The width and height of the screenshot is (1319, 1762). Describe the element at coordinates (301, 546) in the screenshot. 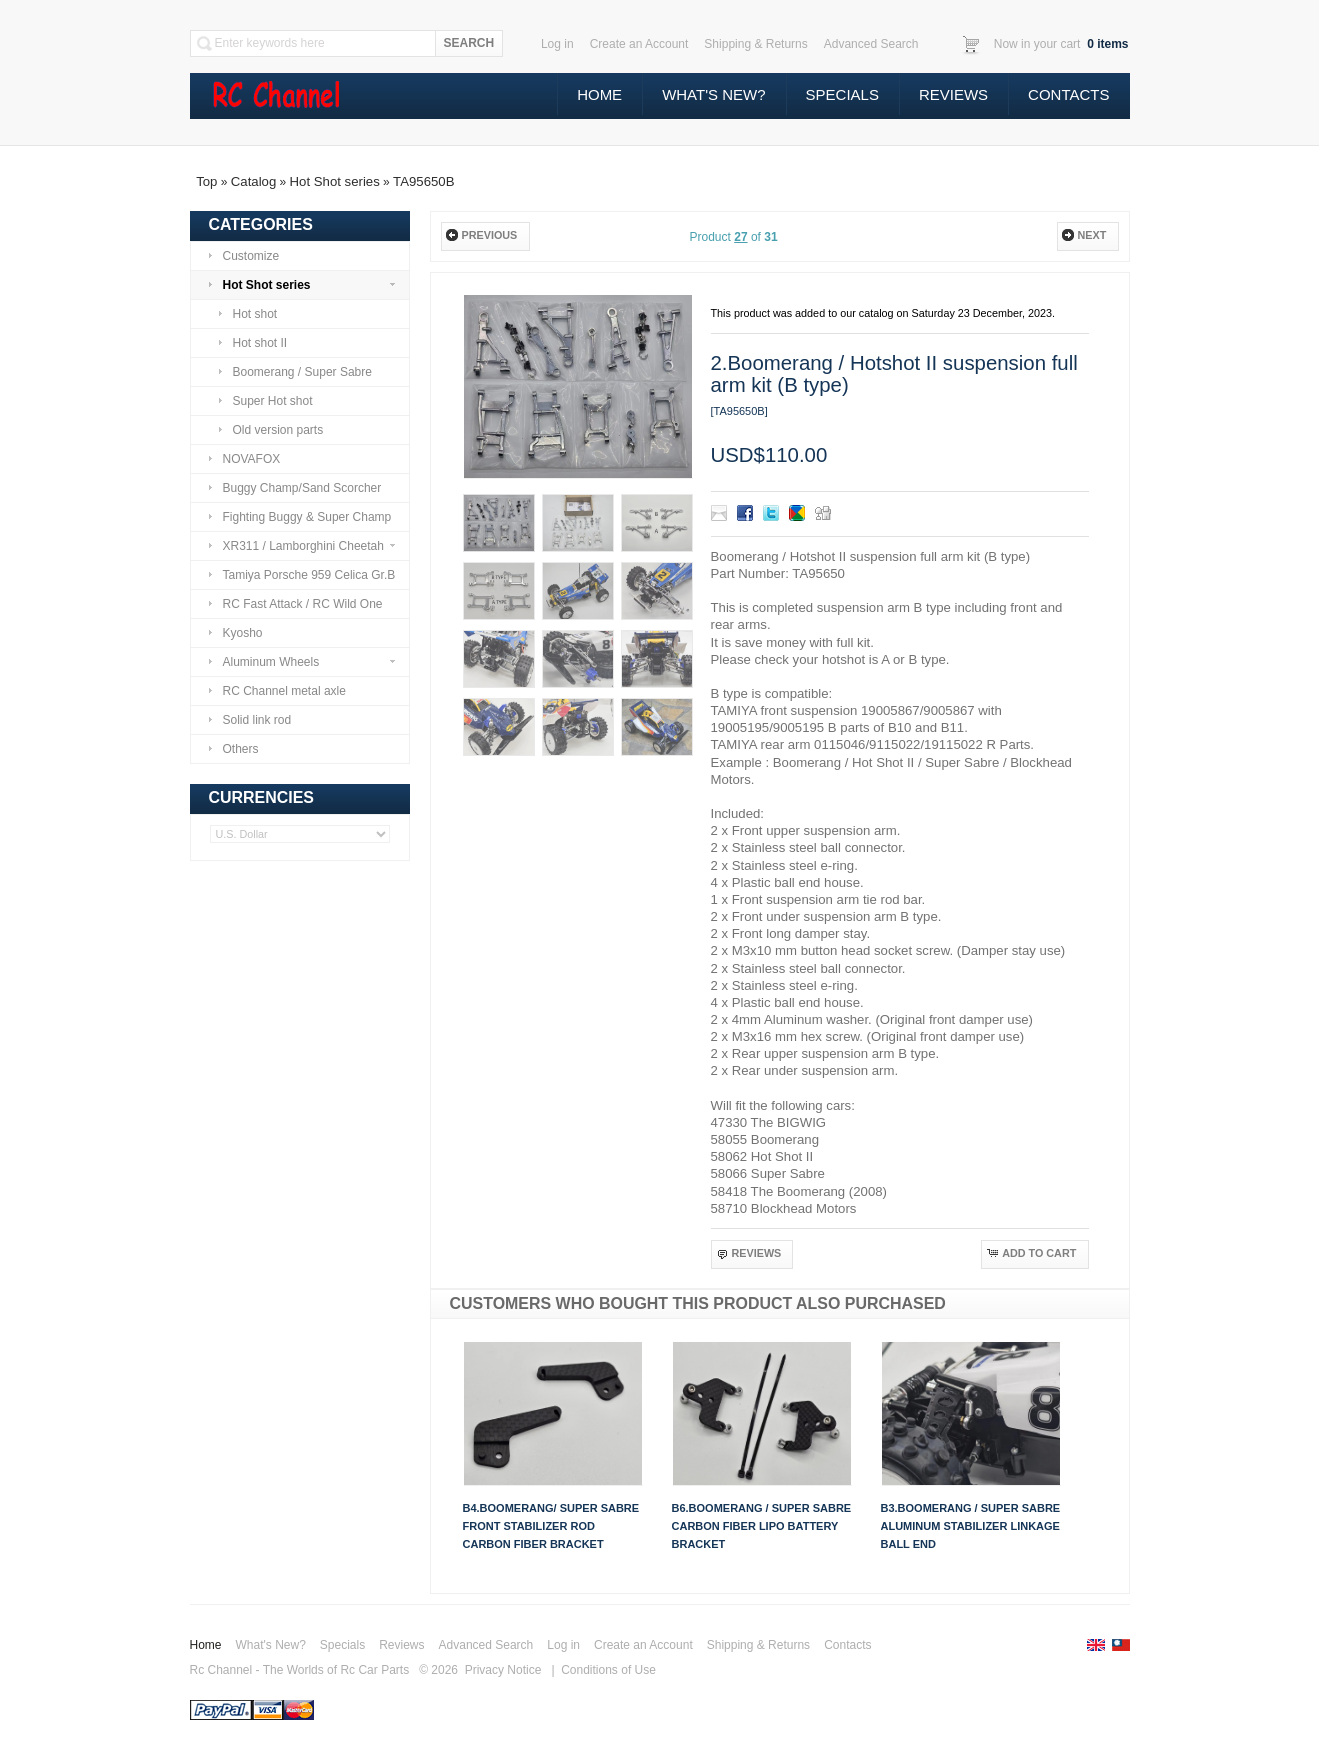

I see `XR311 / Lamborghini Cheetah` at that location.